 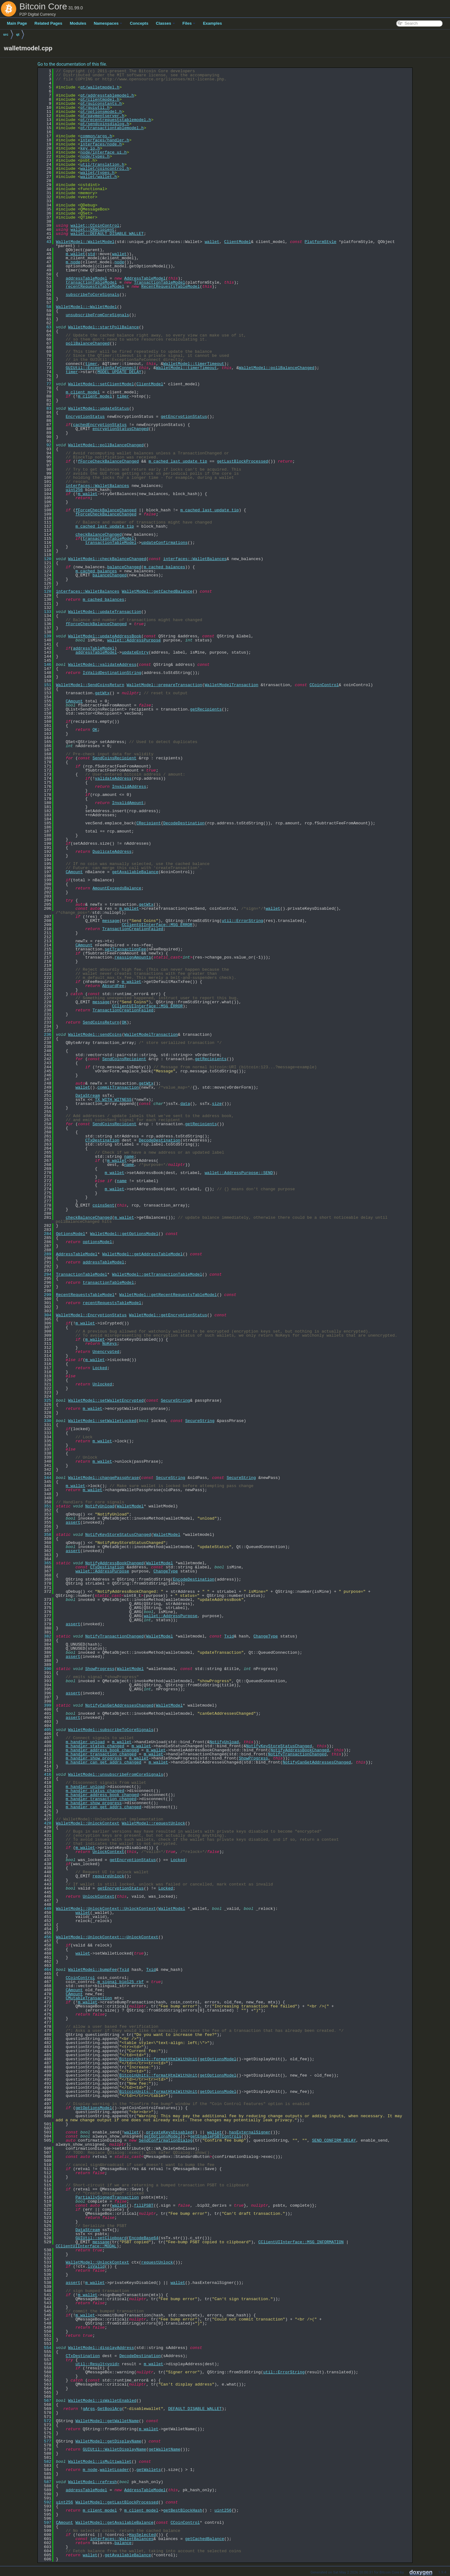 What do you see at coordinates (102, 1140) in the screenshot?
I see `CTxDestination` at bounding box center [102, 1140].